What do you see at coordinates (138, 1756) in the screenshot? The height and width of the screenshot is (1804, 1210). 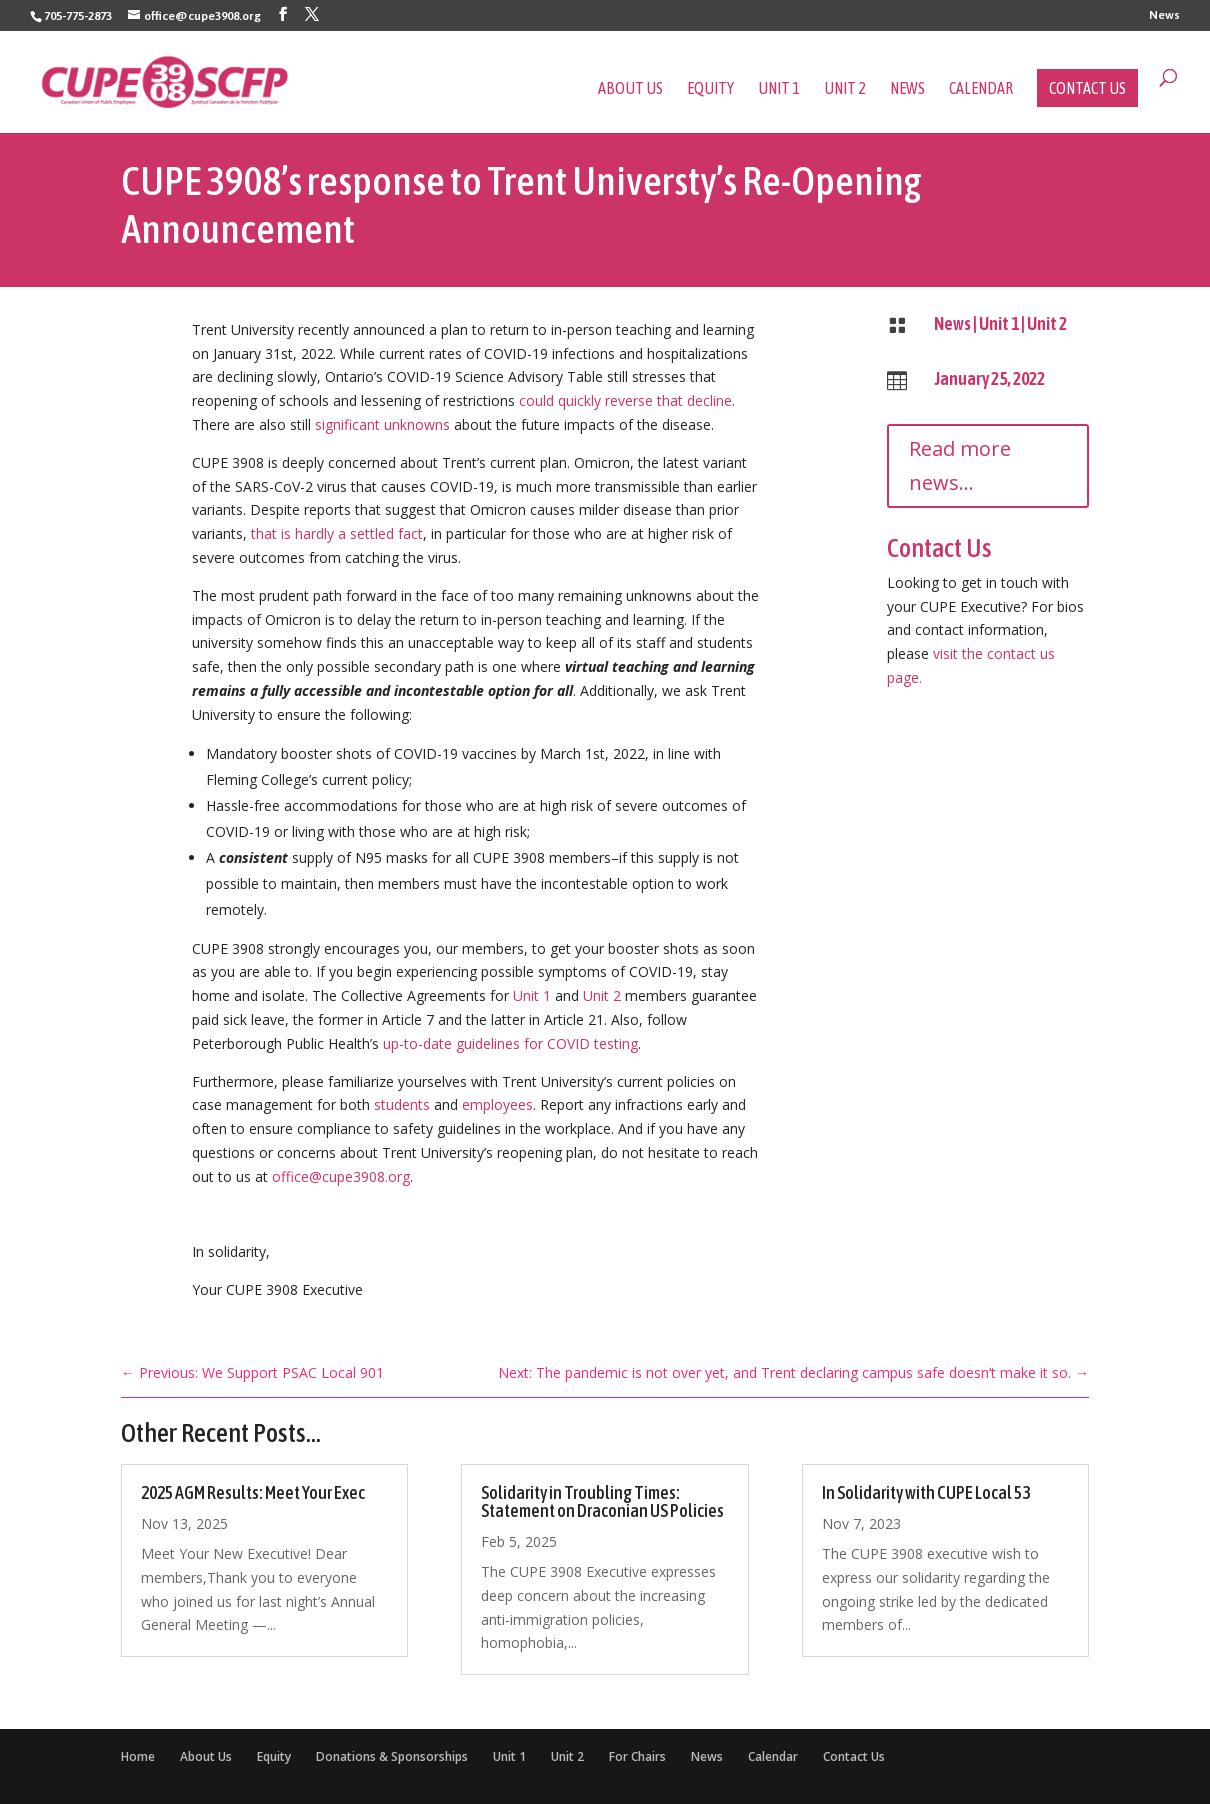 I see `Home` at bounding box center [138, 1756].